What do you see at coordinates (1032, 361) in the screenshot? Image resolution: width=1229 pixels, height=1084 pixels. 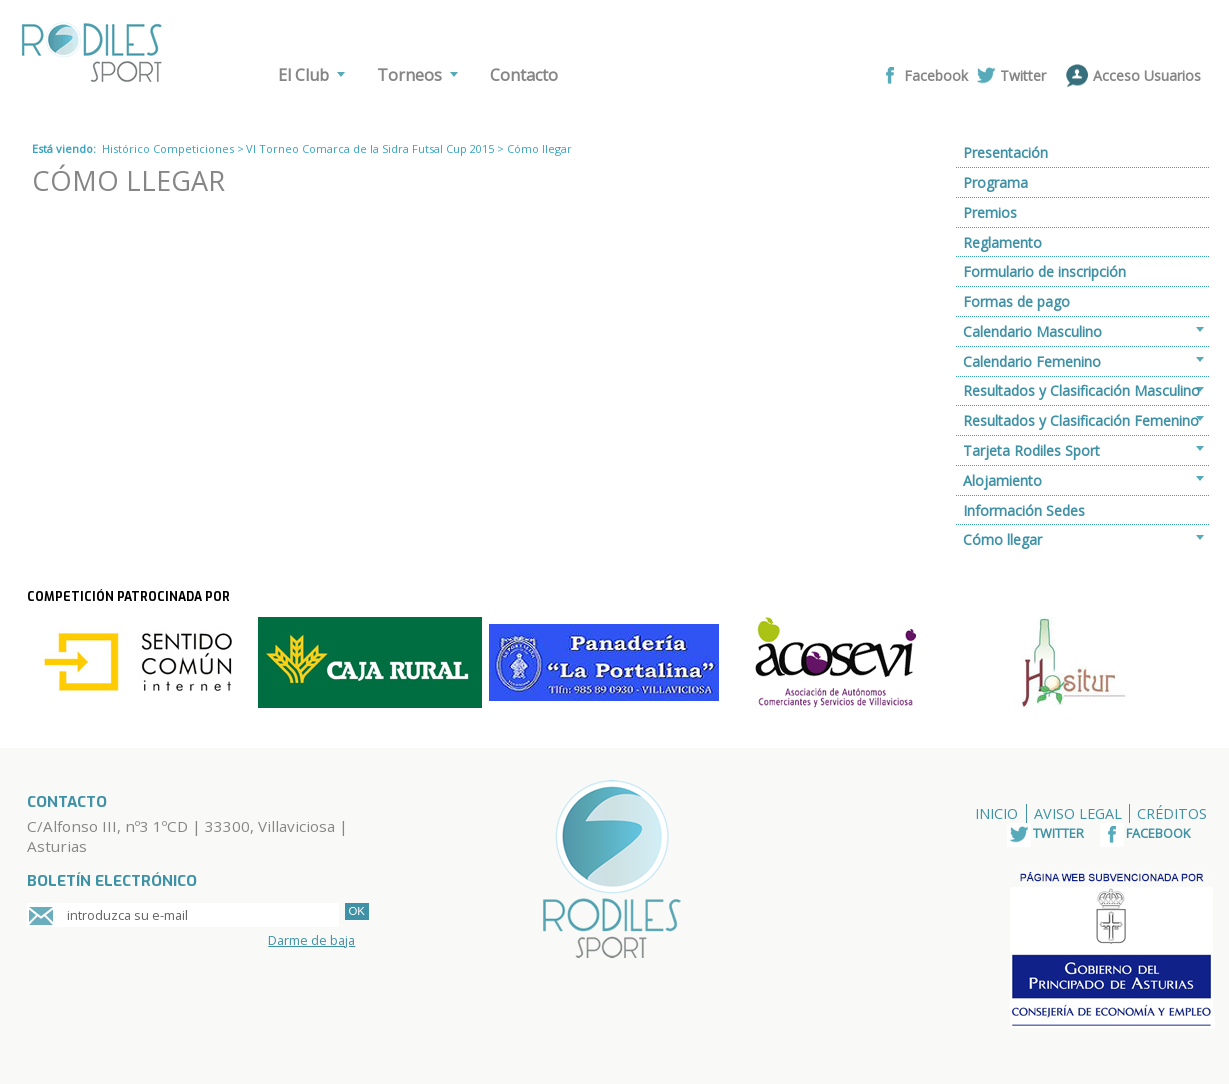 I see `Calendario Femenino` at bounding box center [1032, 361].